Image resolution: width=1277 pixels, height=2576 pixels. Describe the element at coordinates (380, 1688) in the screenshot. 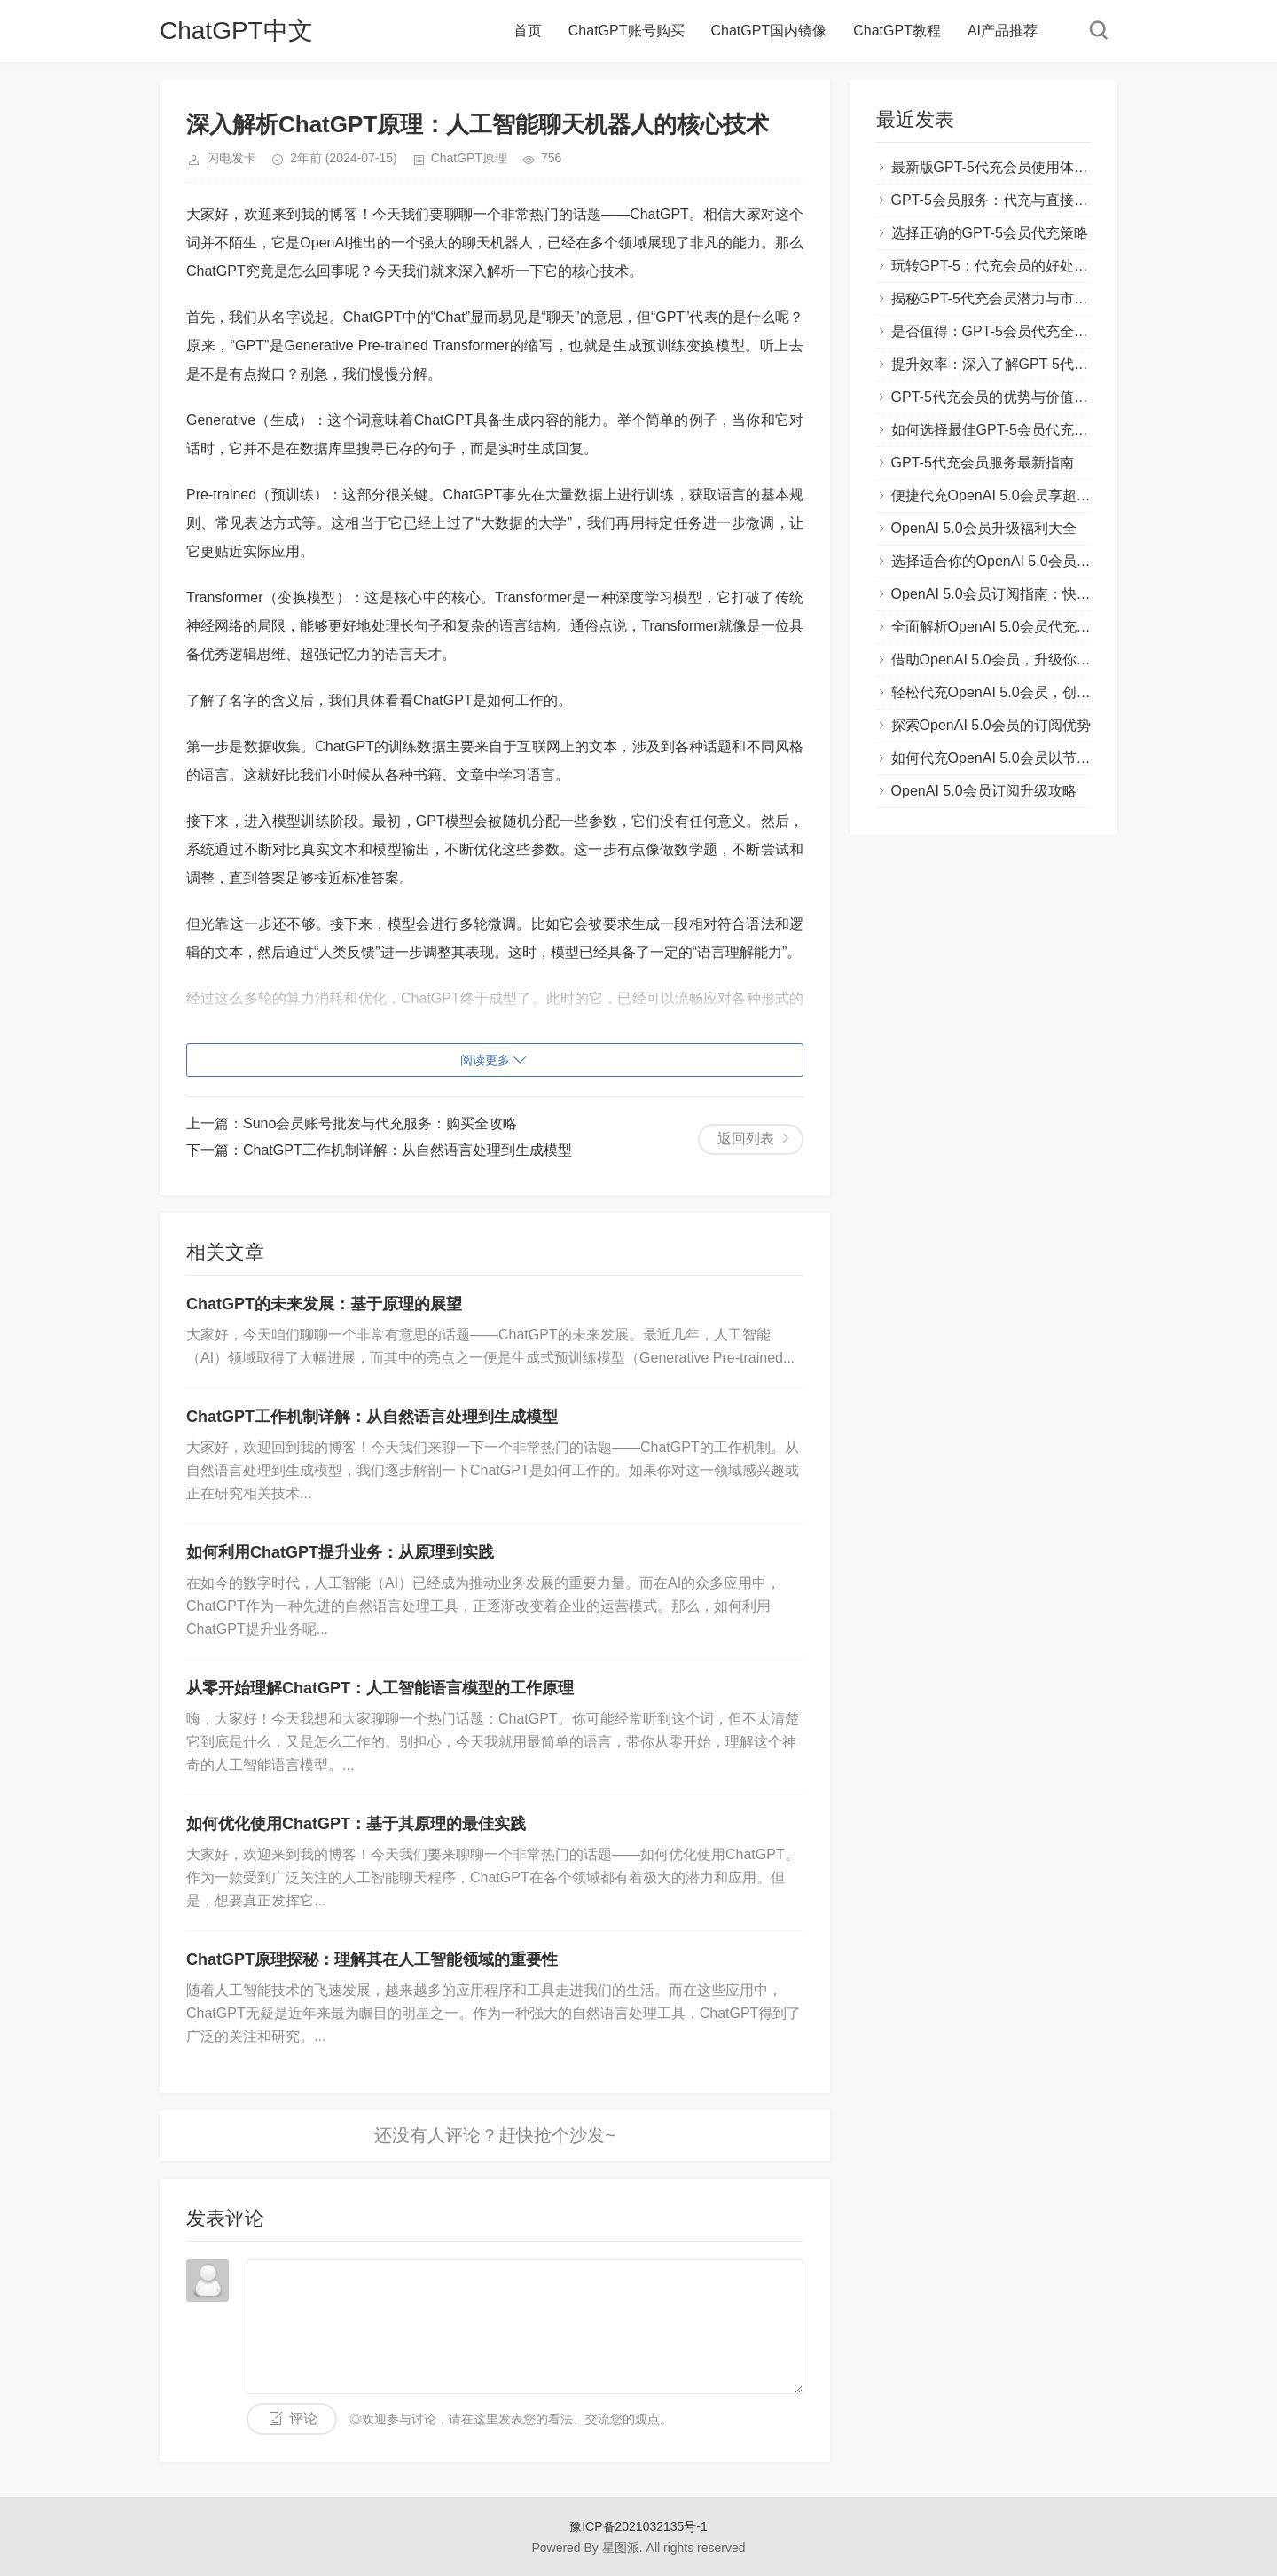

I see `从零开始理解ChatGPT：人工智能语言模型的工作原理` at that location.